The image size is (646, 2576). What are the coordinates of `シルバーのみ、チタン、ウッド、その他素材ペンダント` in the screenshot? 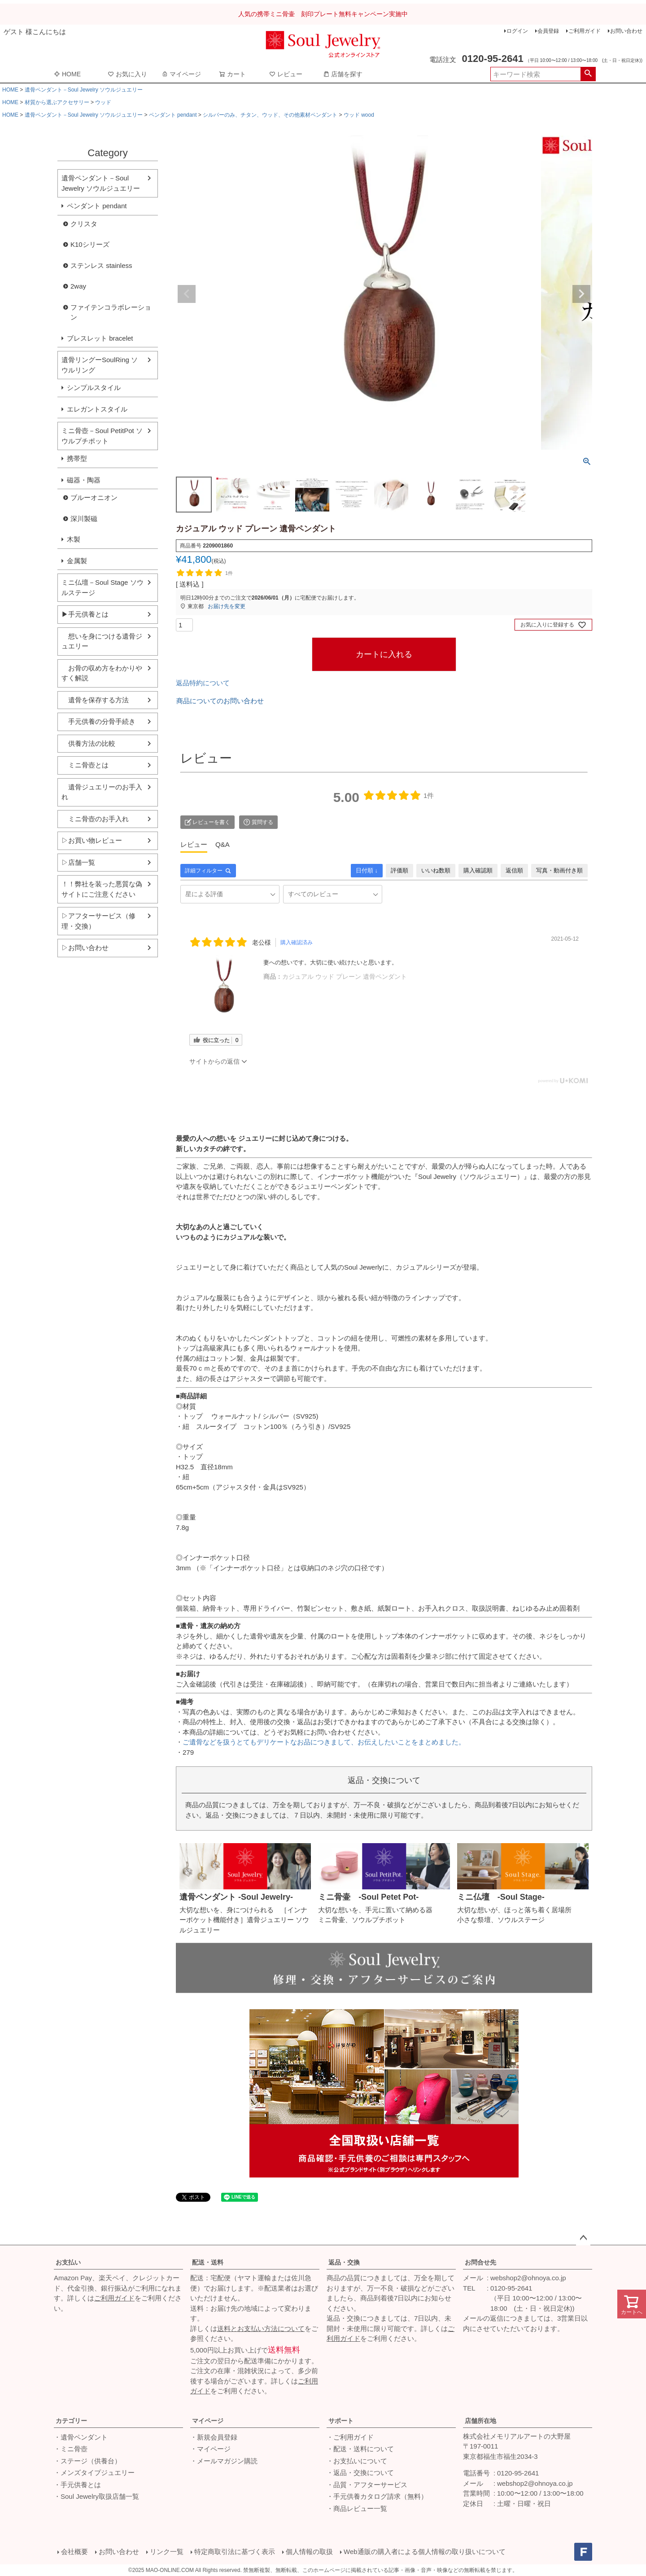 It's located at (270, 115).